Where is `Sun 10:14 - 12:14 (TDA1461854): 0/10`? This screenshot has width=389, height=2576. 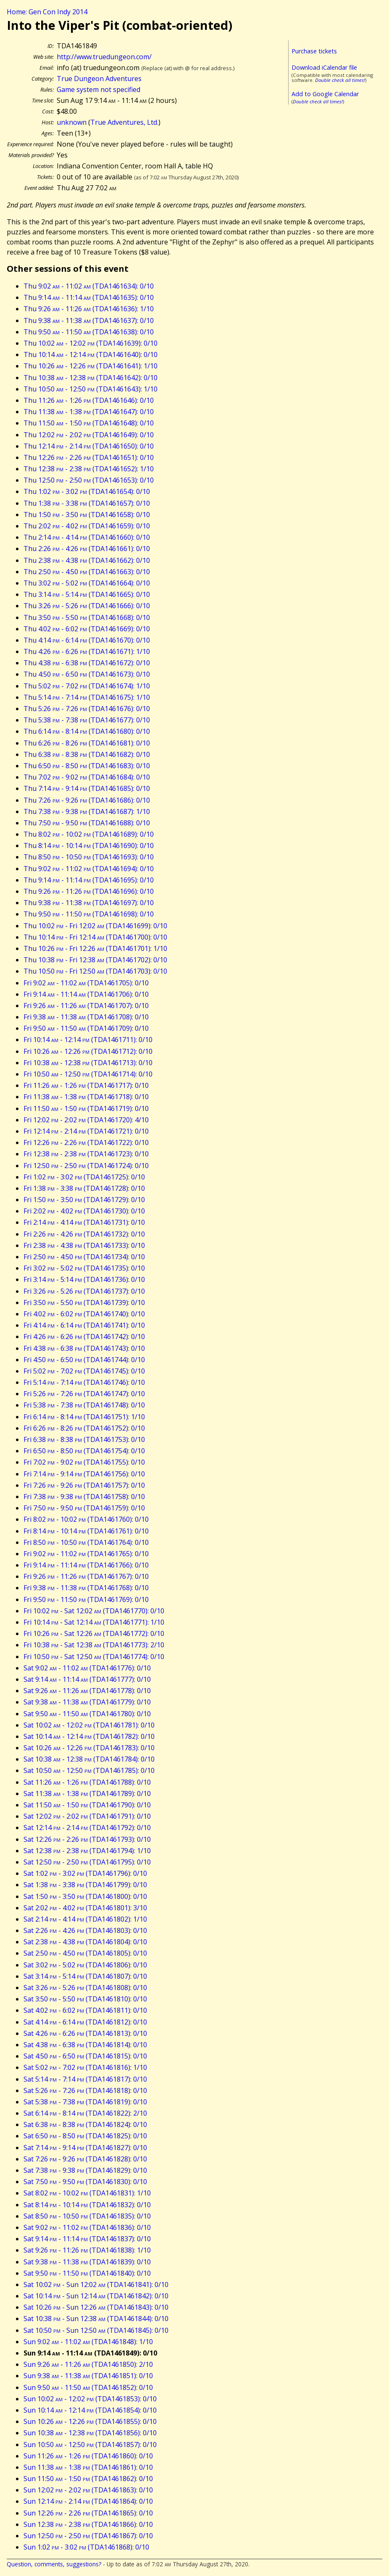
Sun 10:14 - 12:14 (TDA1461854): 0/10 is located at coordinates (90, 2410).